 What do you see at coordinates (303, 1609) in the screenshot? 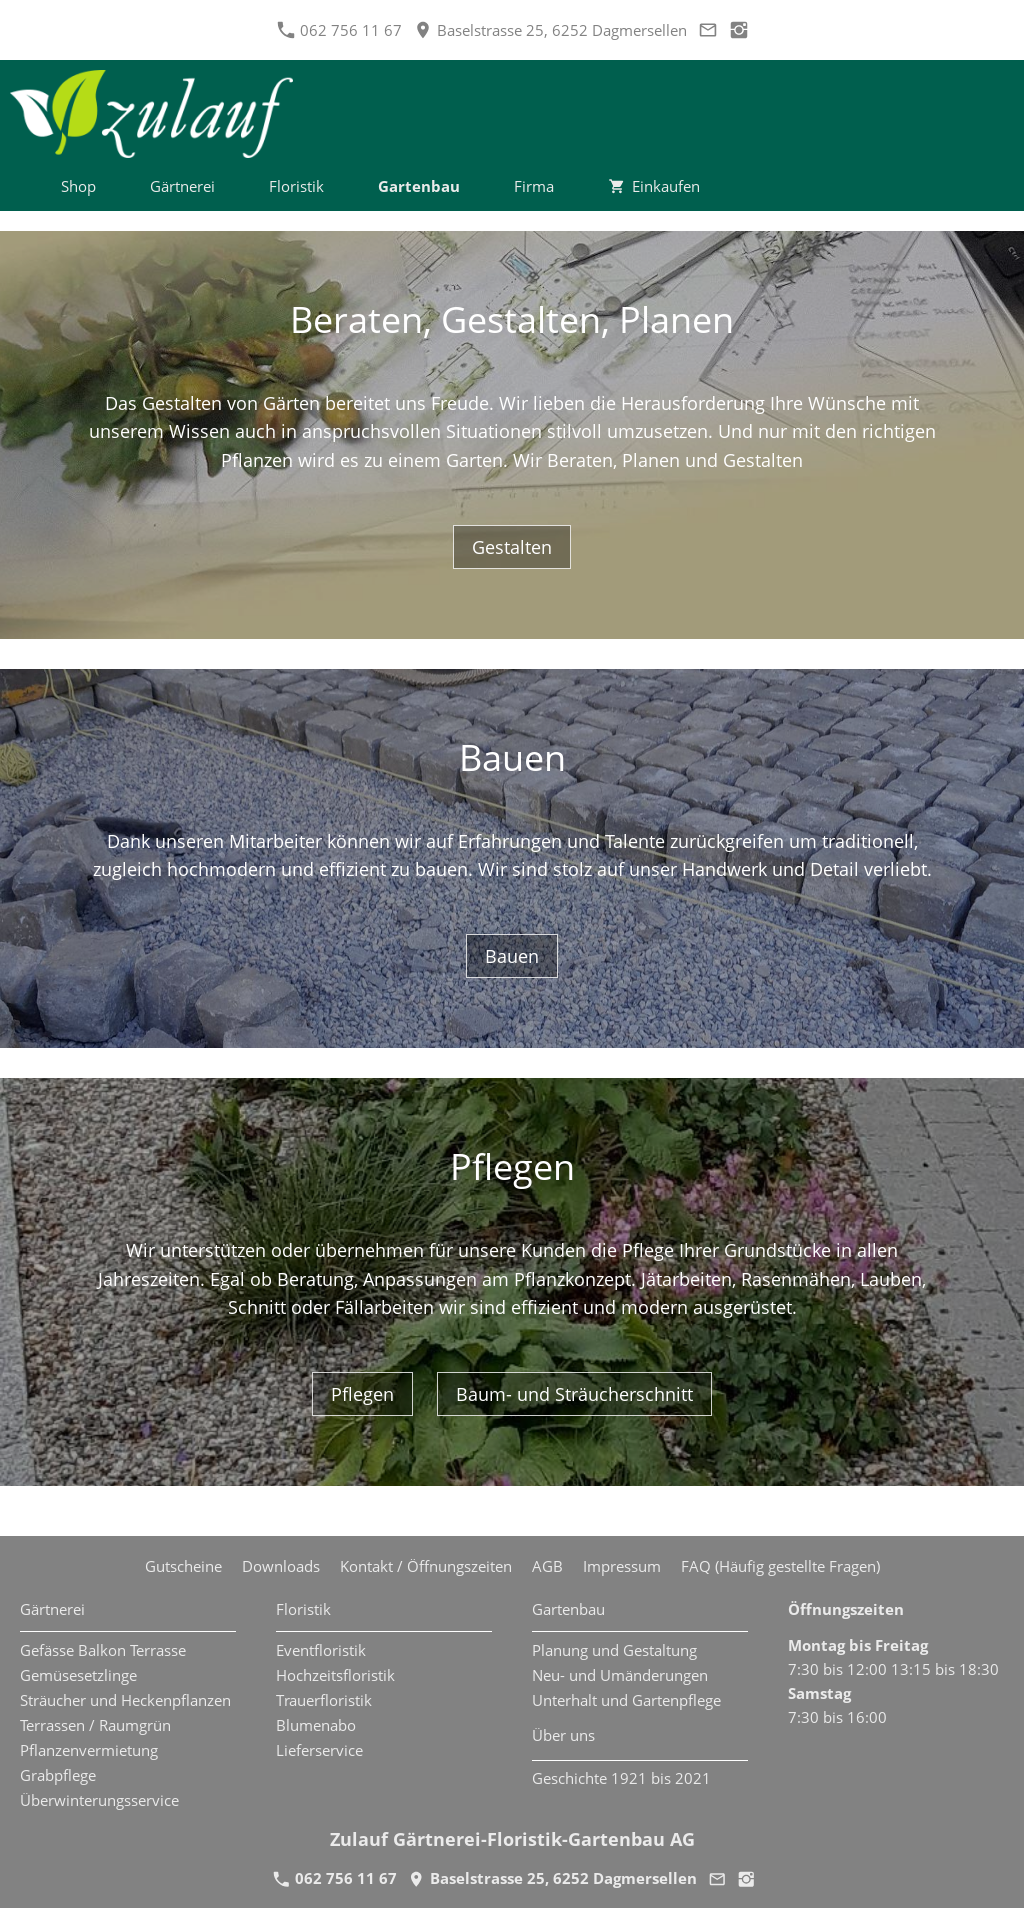
I see `Floristik` at bounding box center [303, 1609].